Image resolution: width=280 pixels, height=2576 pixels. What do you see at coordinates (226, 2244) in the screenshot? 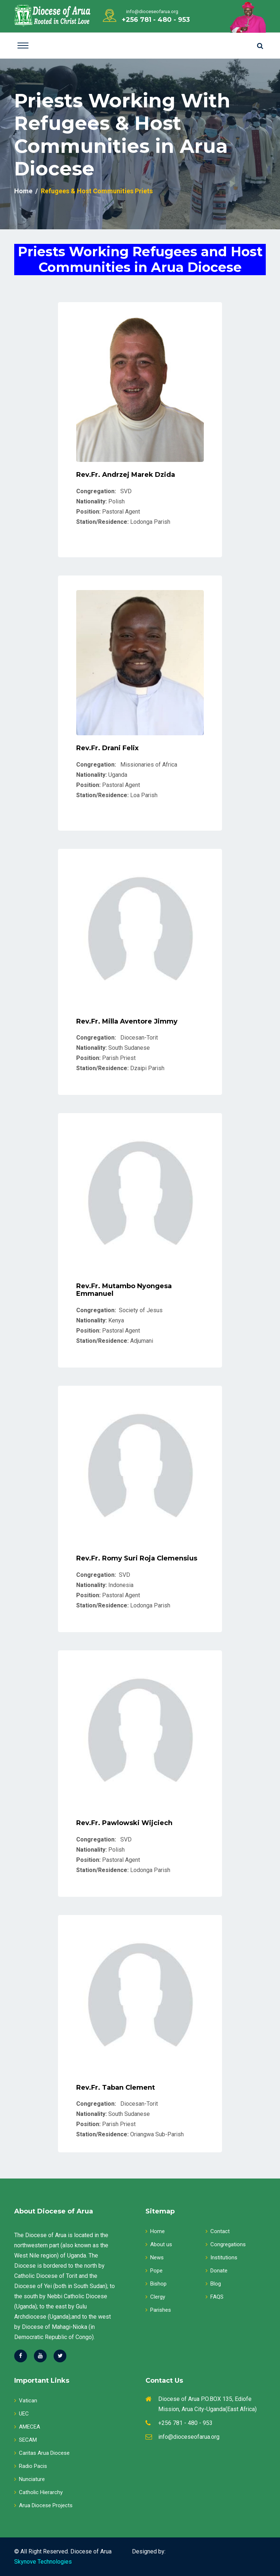
I see `Congregations` at bounding box center [226, 2244].